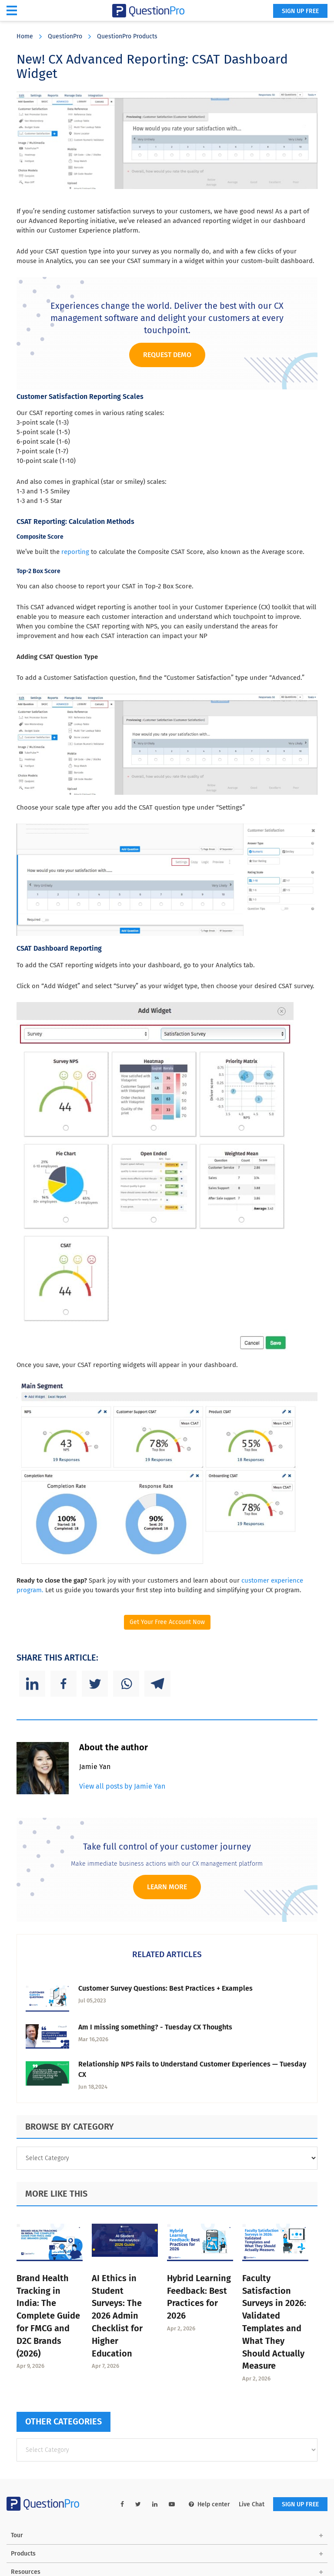 This screenshot has width=334, height=2576. I want to click on [linkedin-link], so click(154, 2504).